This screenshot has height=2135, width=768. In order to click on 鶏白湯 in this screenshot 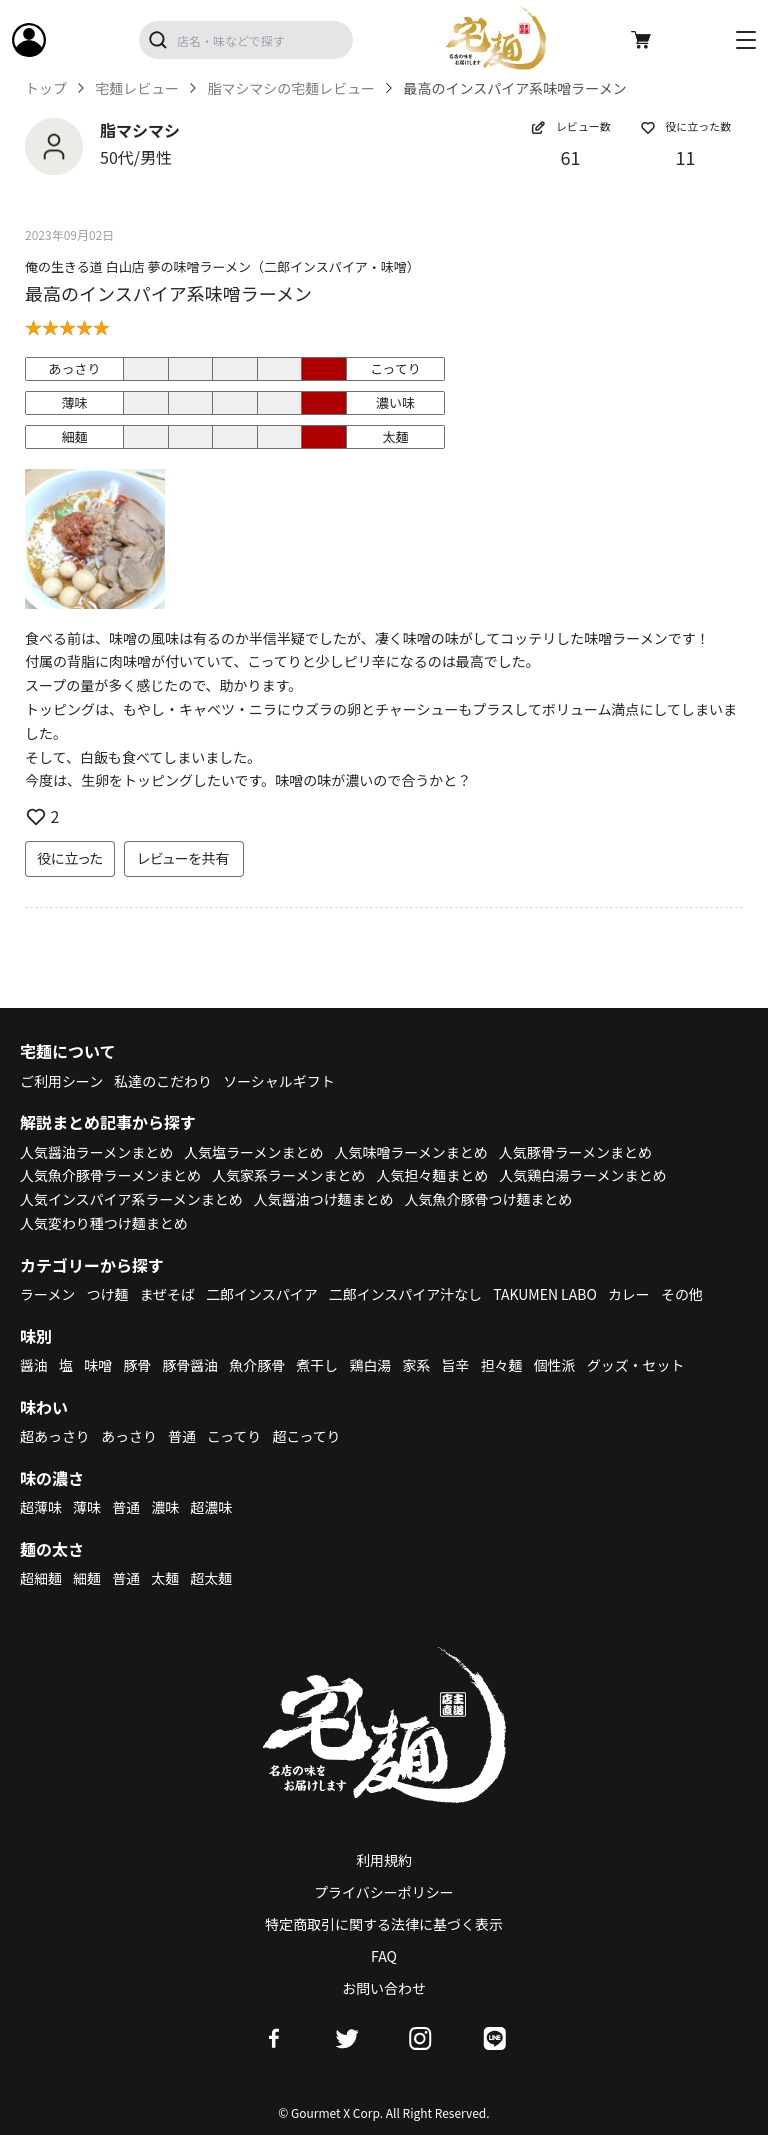, I will do `click(371, 1365)`.